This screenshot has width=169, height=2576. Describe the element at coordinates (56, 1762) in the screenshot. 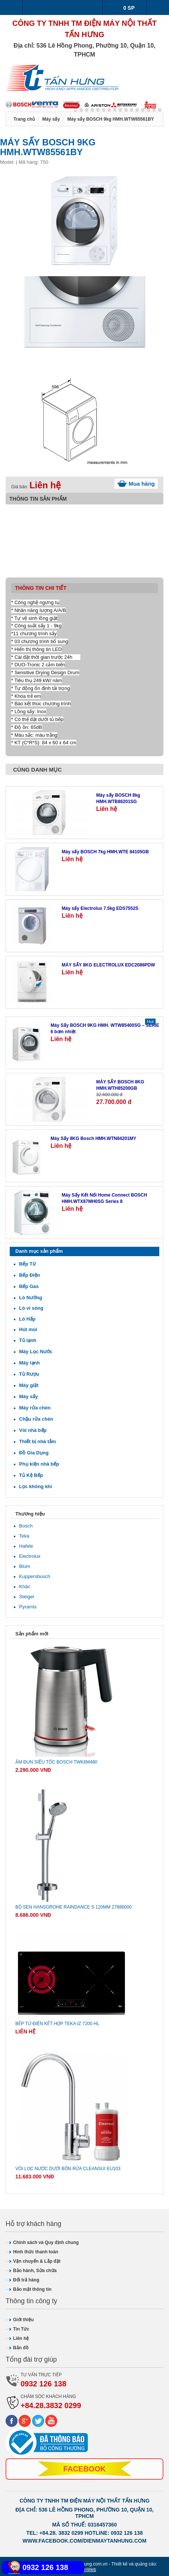

I see `Ấm đun siêu tốc Bosch TWK6M480` at that location.